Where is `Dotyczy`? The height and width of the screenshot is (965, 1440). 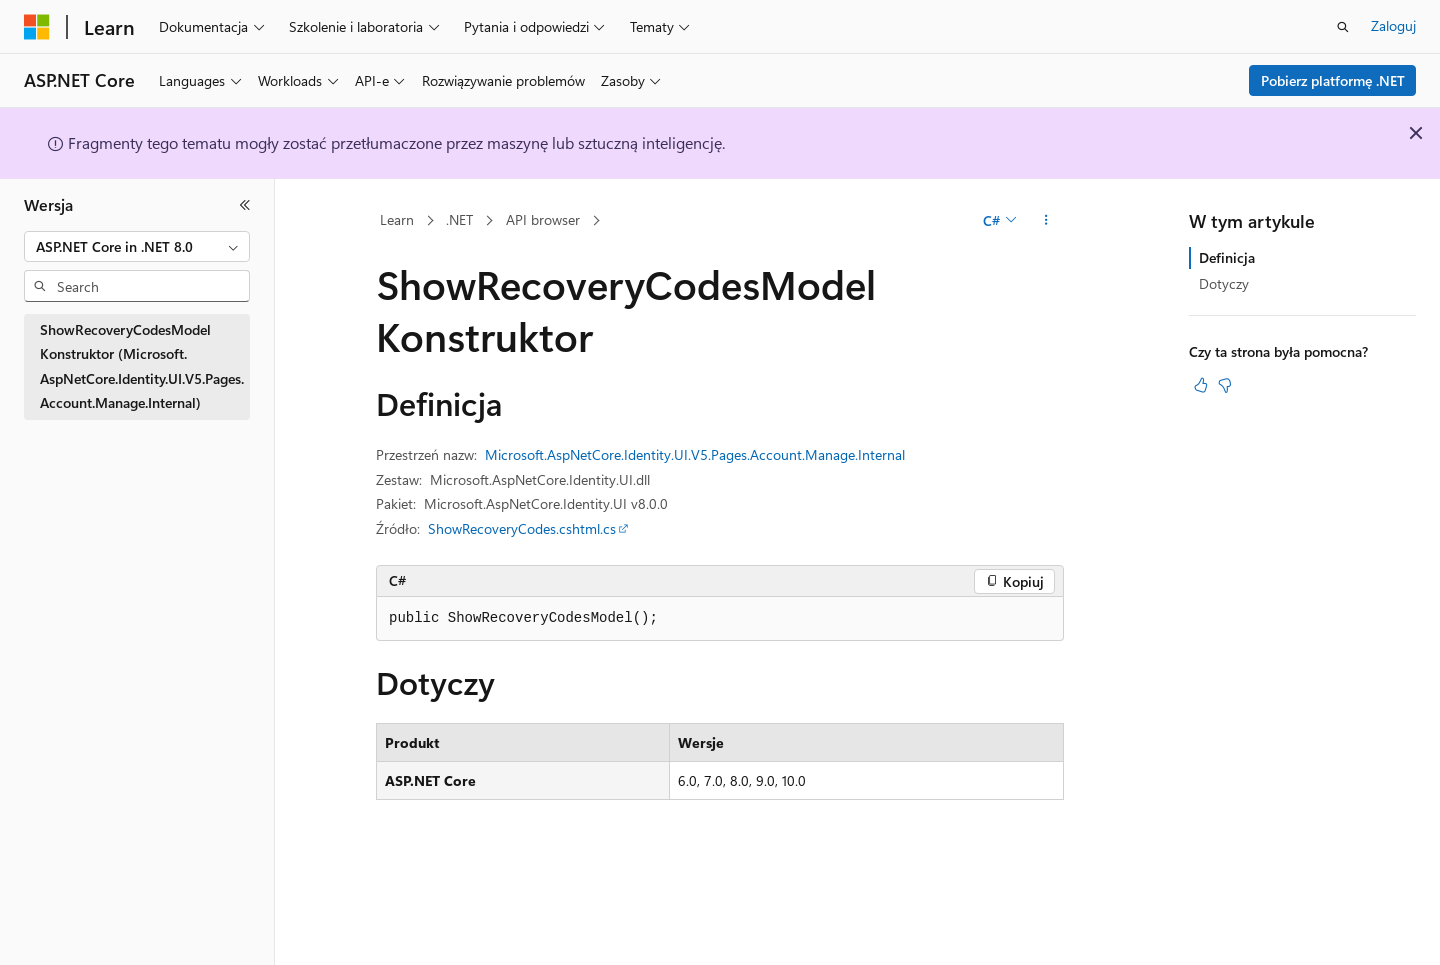 Dotyczy is located at coordinates (1224, 283).